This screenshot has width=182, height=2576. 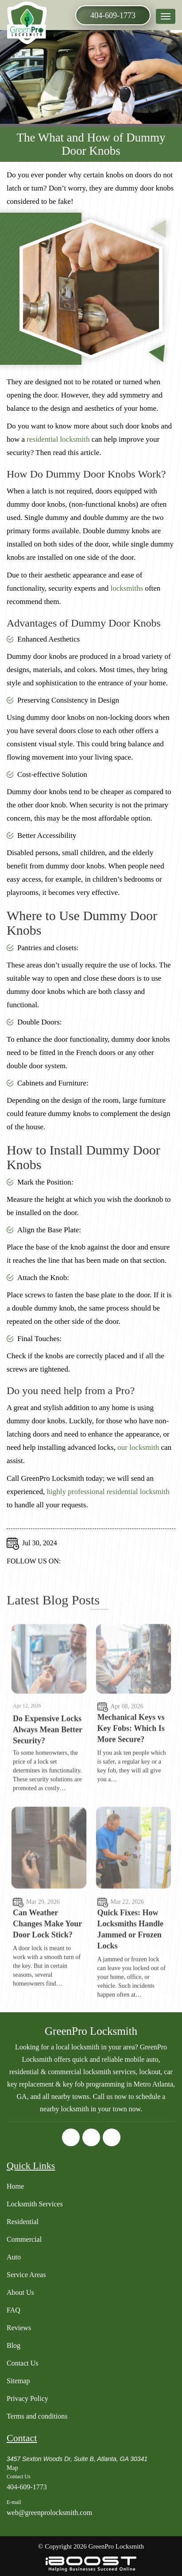 I want to click on About Us, so click(x=20, y=2292).